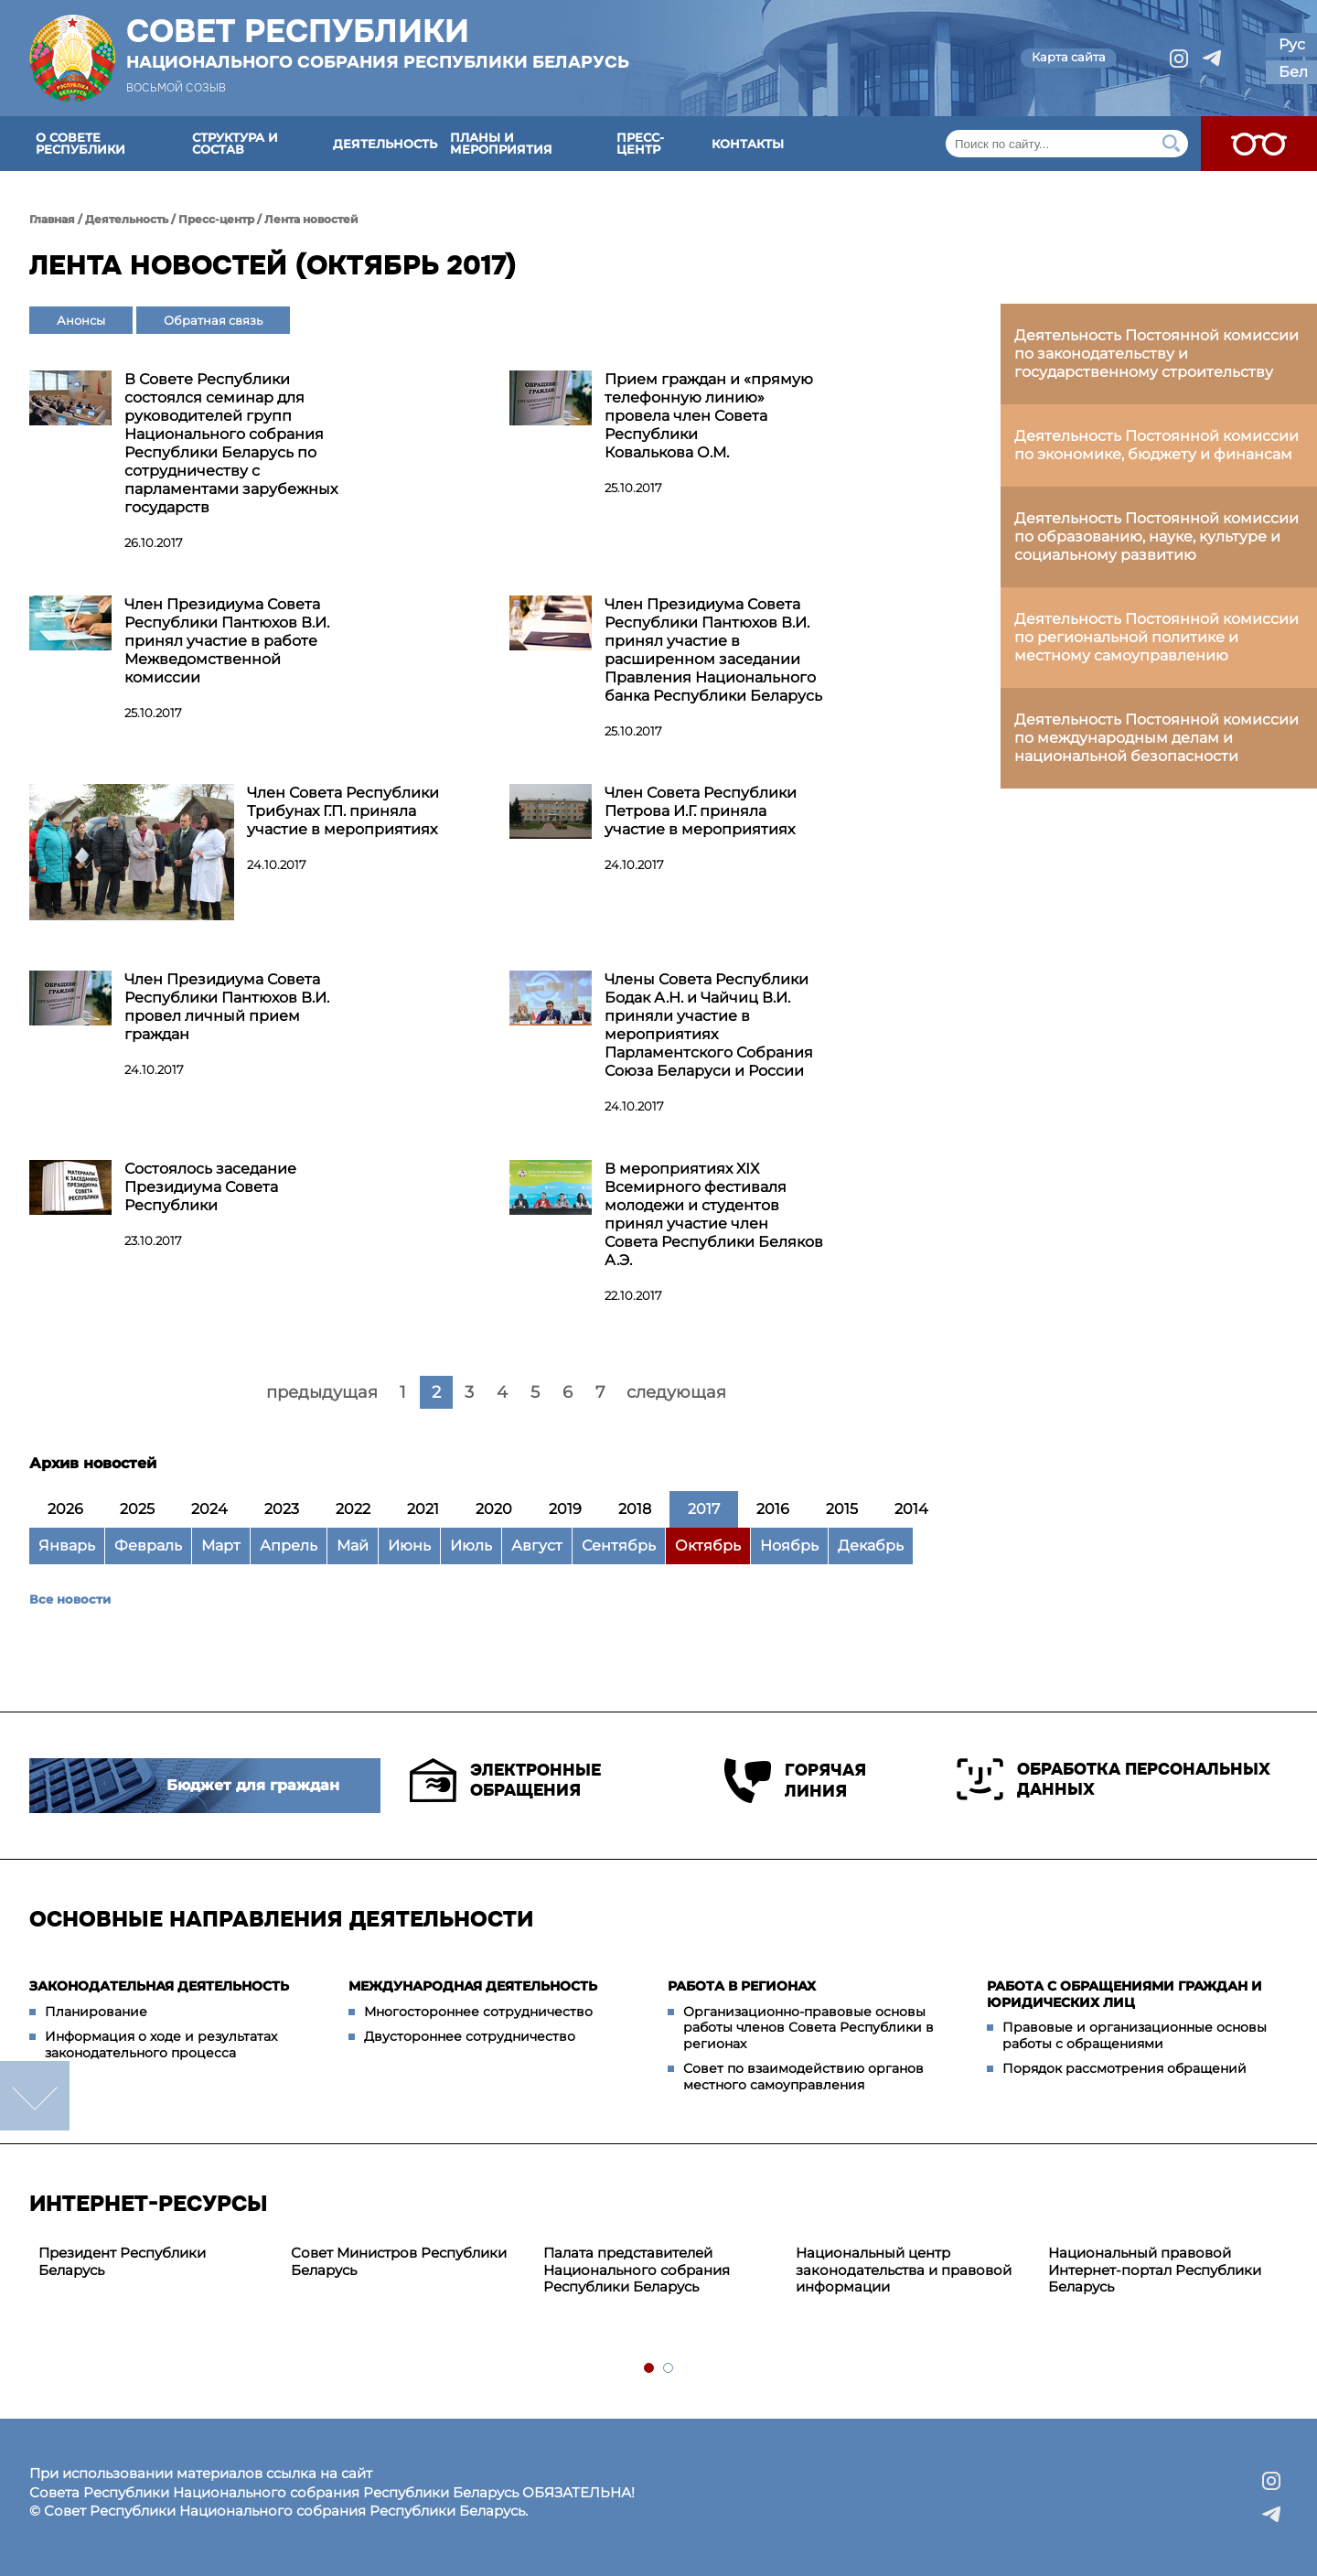  What do you see at coordinates (353, 1545) in the screenshot?
I see `Май` at bounding box center [353, 1545].